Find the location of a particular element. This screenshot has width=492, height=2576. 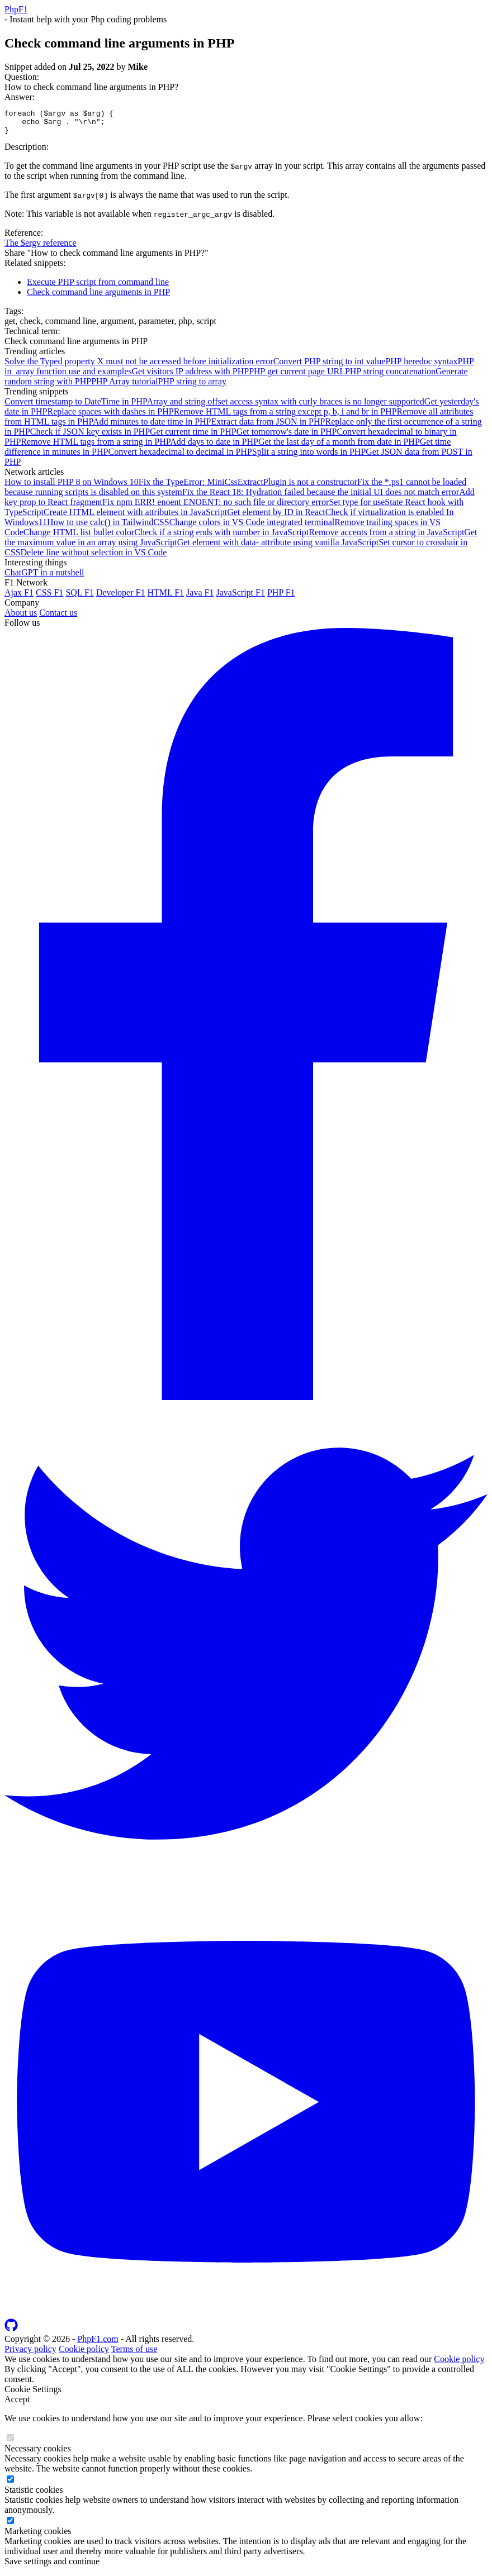

Contact us is located at coordinates (58, 617).